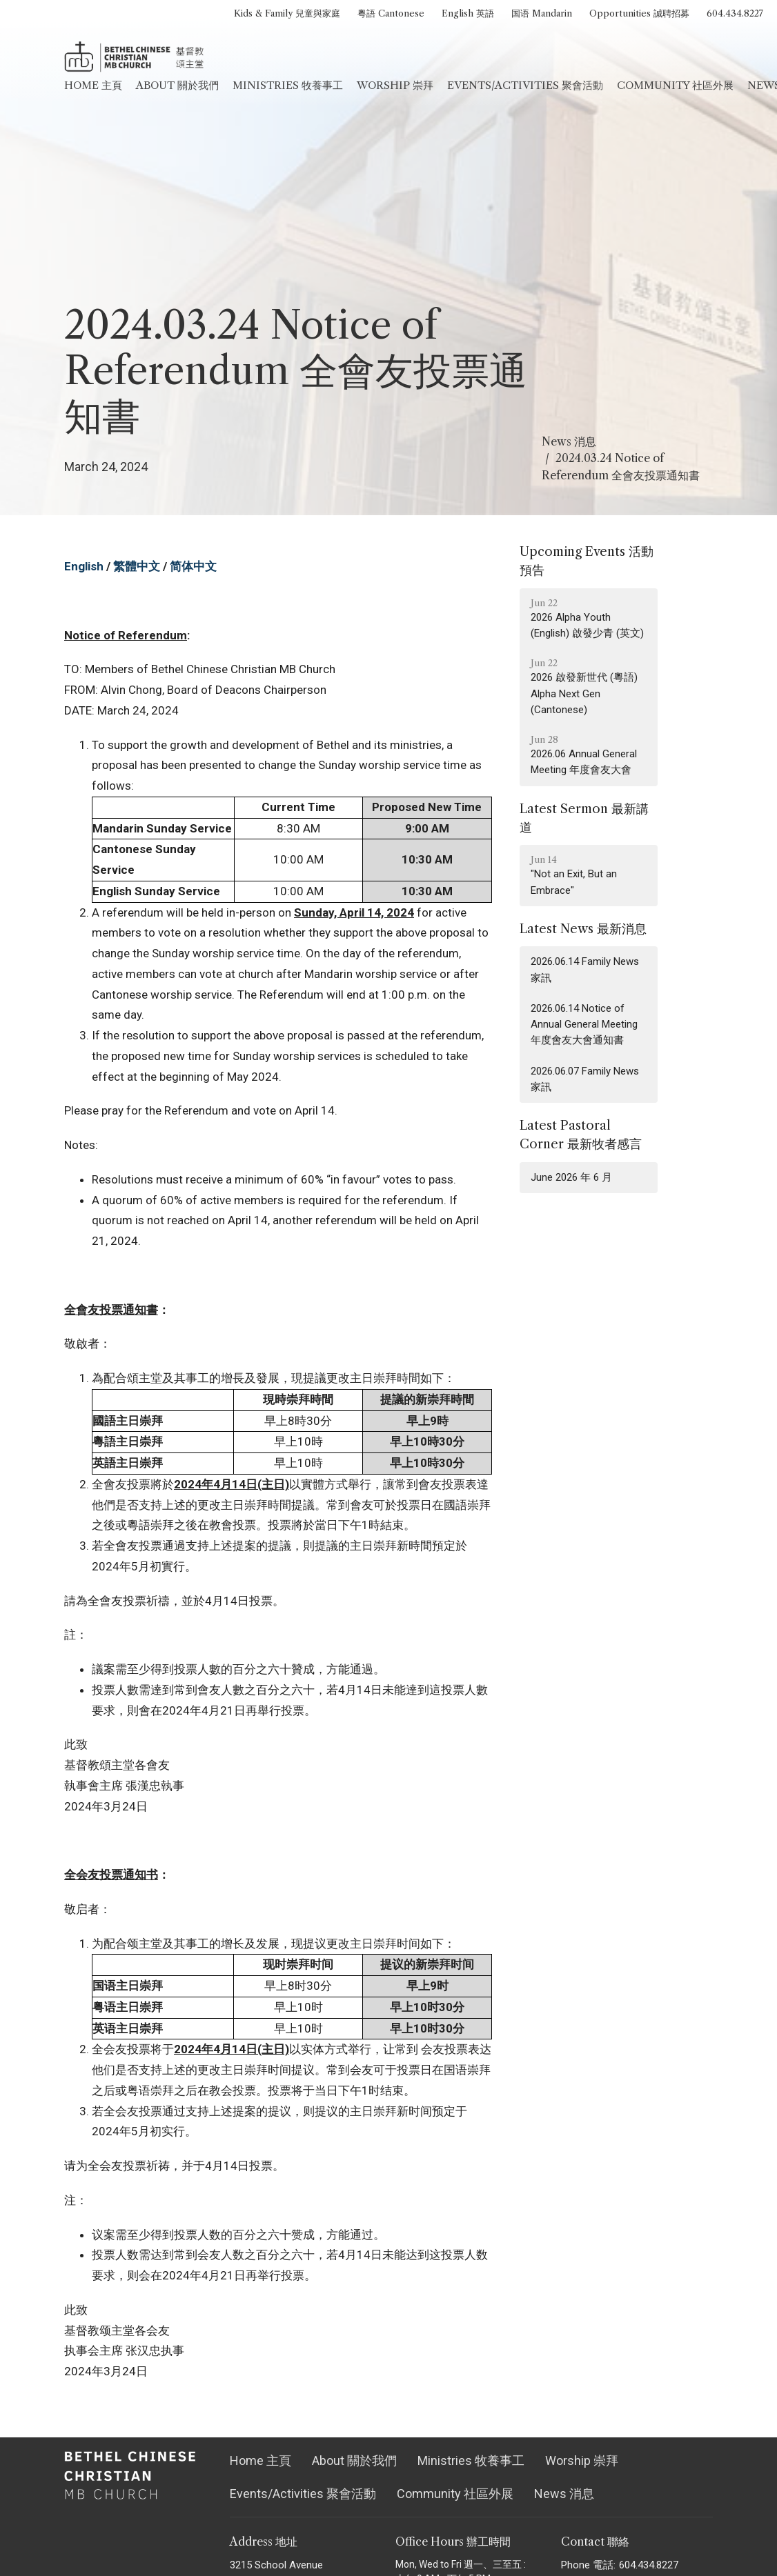 The height and width of the screenshot is (2576, 777). I want to click on News 消息, so click(569, 441).